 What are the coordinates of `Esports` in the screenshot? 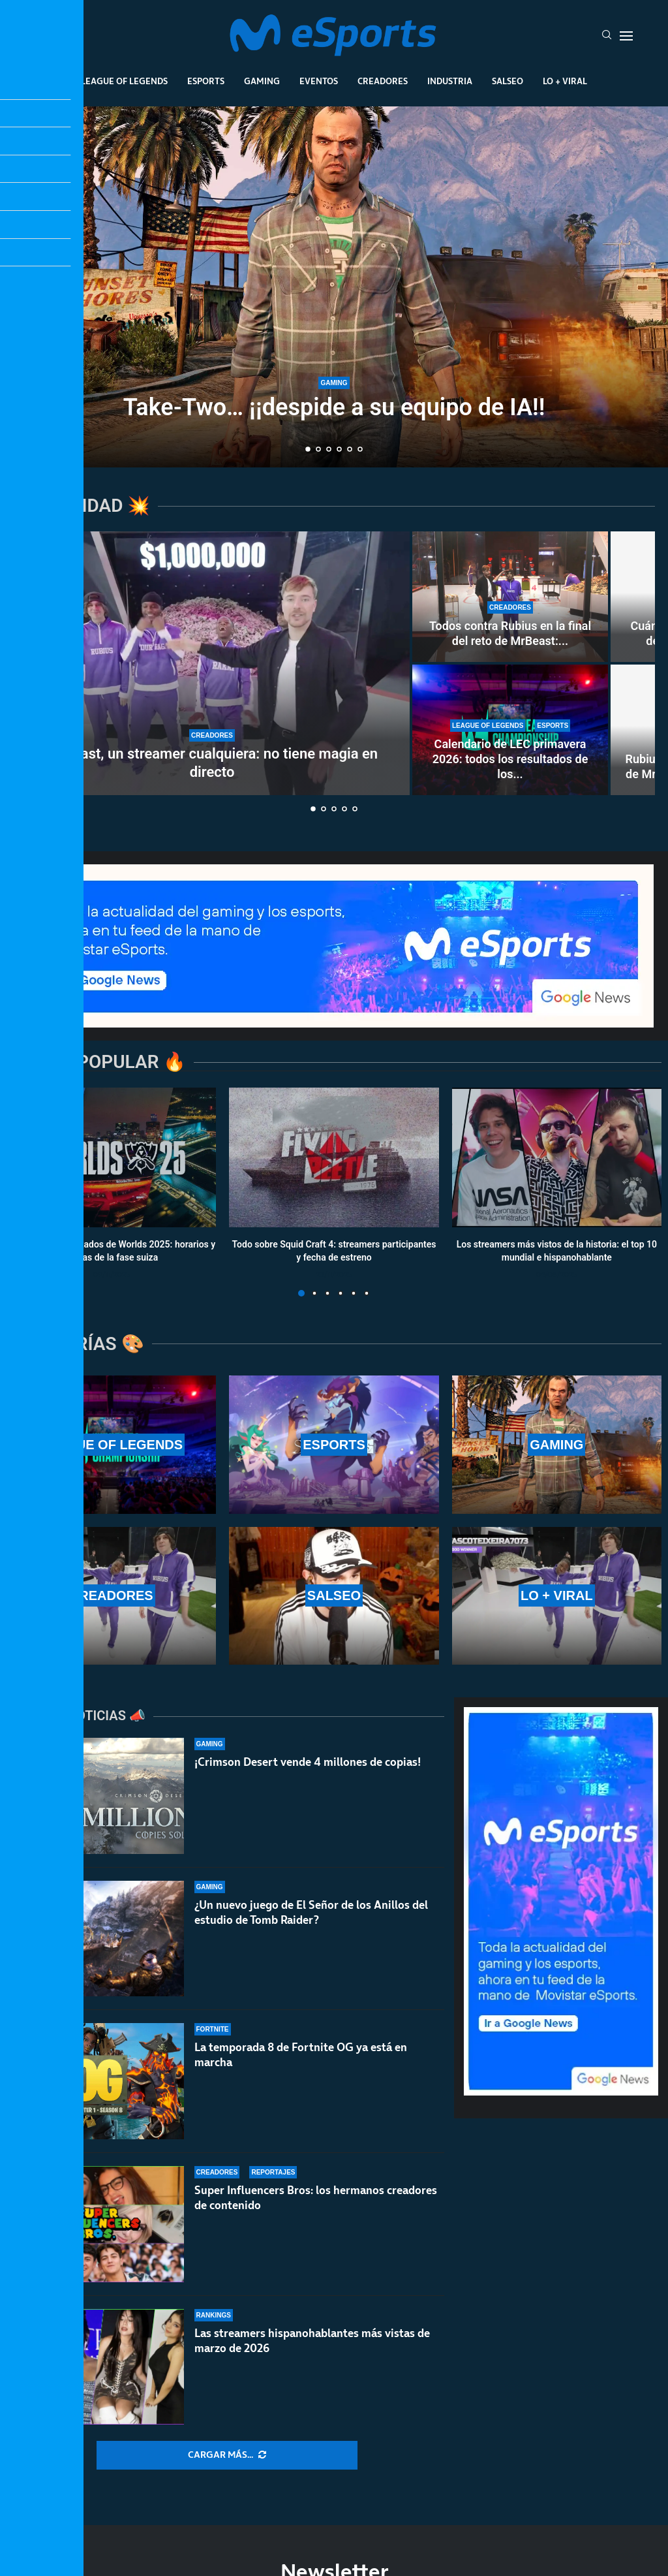 It's located at (205, 81).